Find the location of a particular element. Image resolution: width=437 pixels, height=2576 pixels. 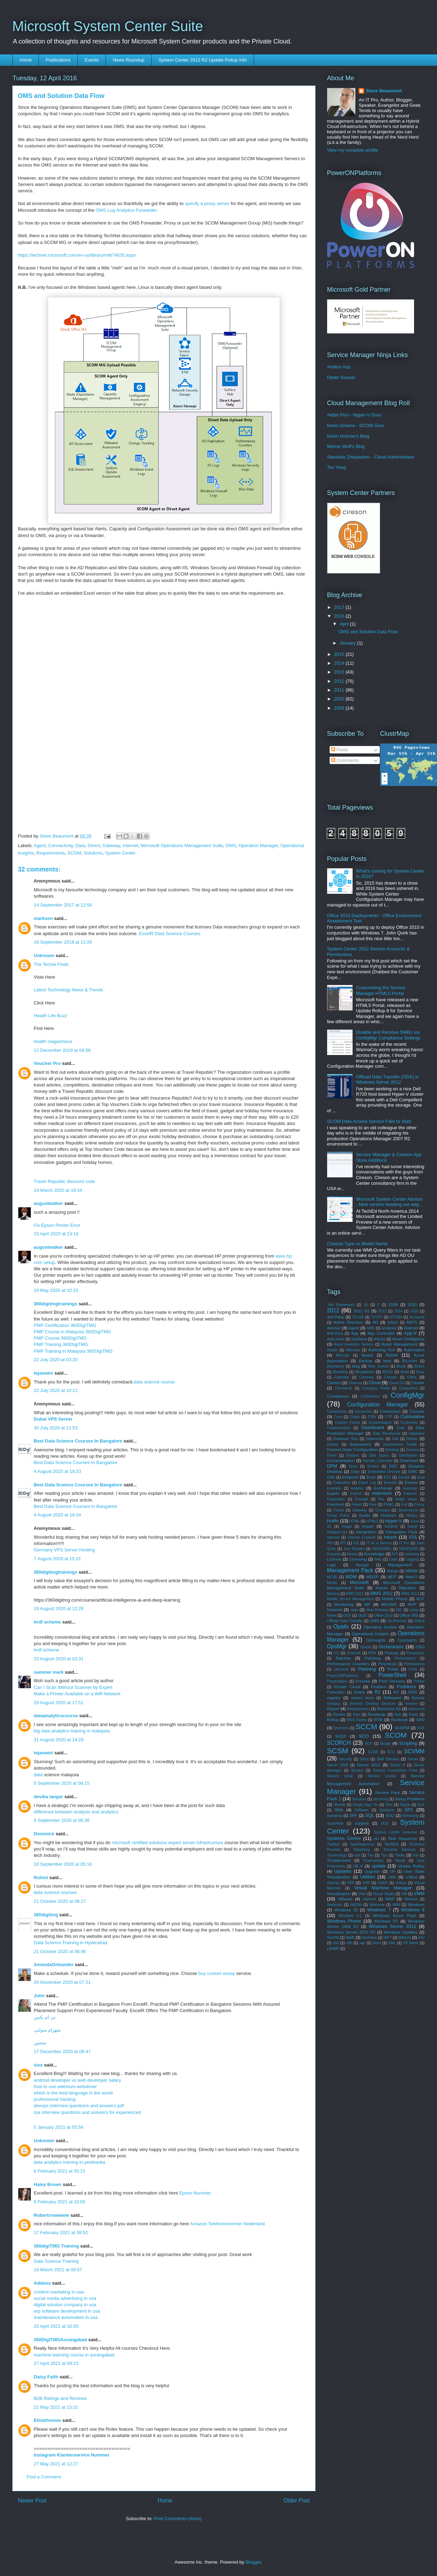

Forest is located at coordinates (357, 1504).